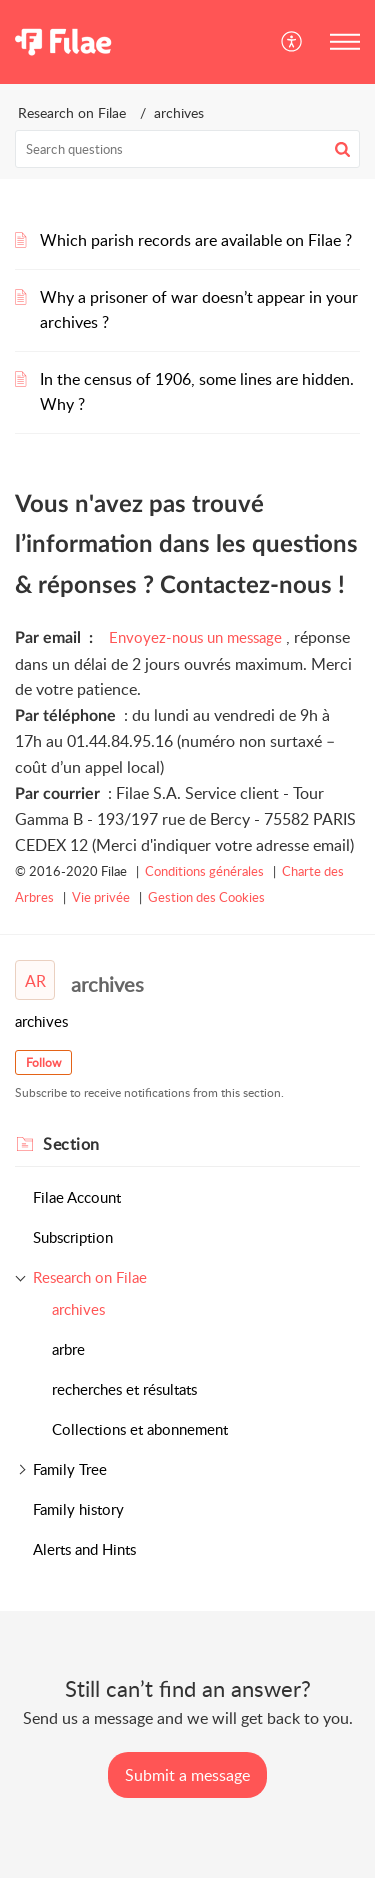 This screenshot has height=1878, width=375. What do you see at coordinates (187, 1775) in the screenshot?
I see `Submit a message [button]` at bounding box center [187, 1775].